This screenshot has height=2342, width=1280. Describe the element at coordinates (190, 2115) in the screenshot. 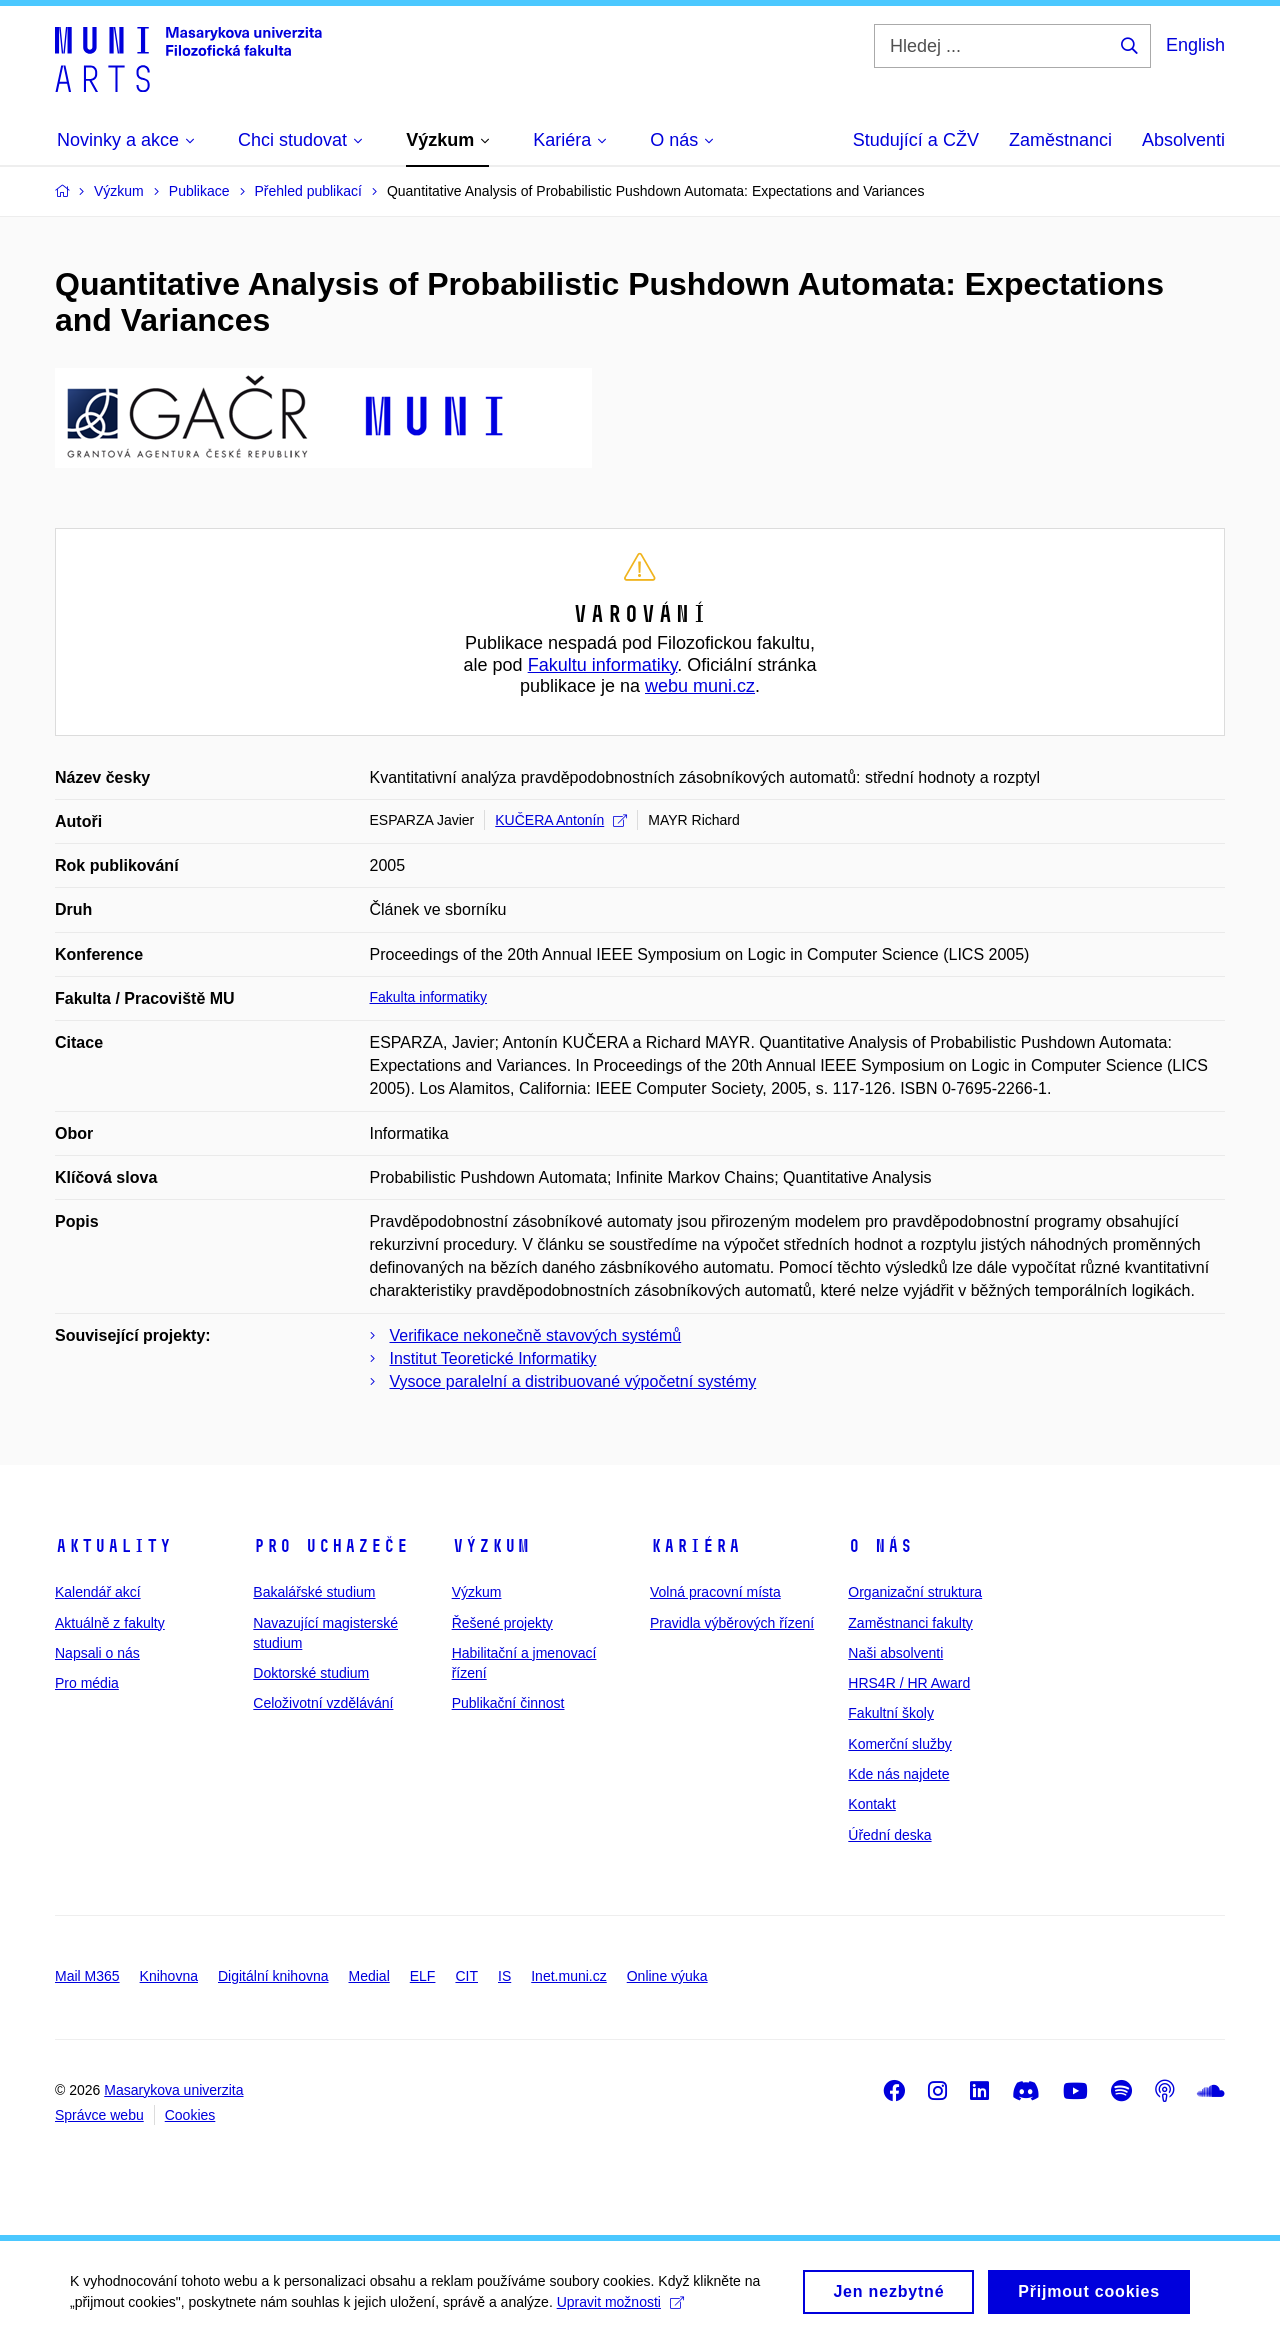

I see `Cookies` at that location.